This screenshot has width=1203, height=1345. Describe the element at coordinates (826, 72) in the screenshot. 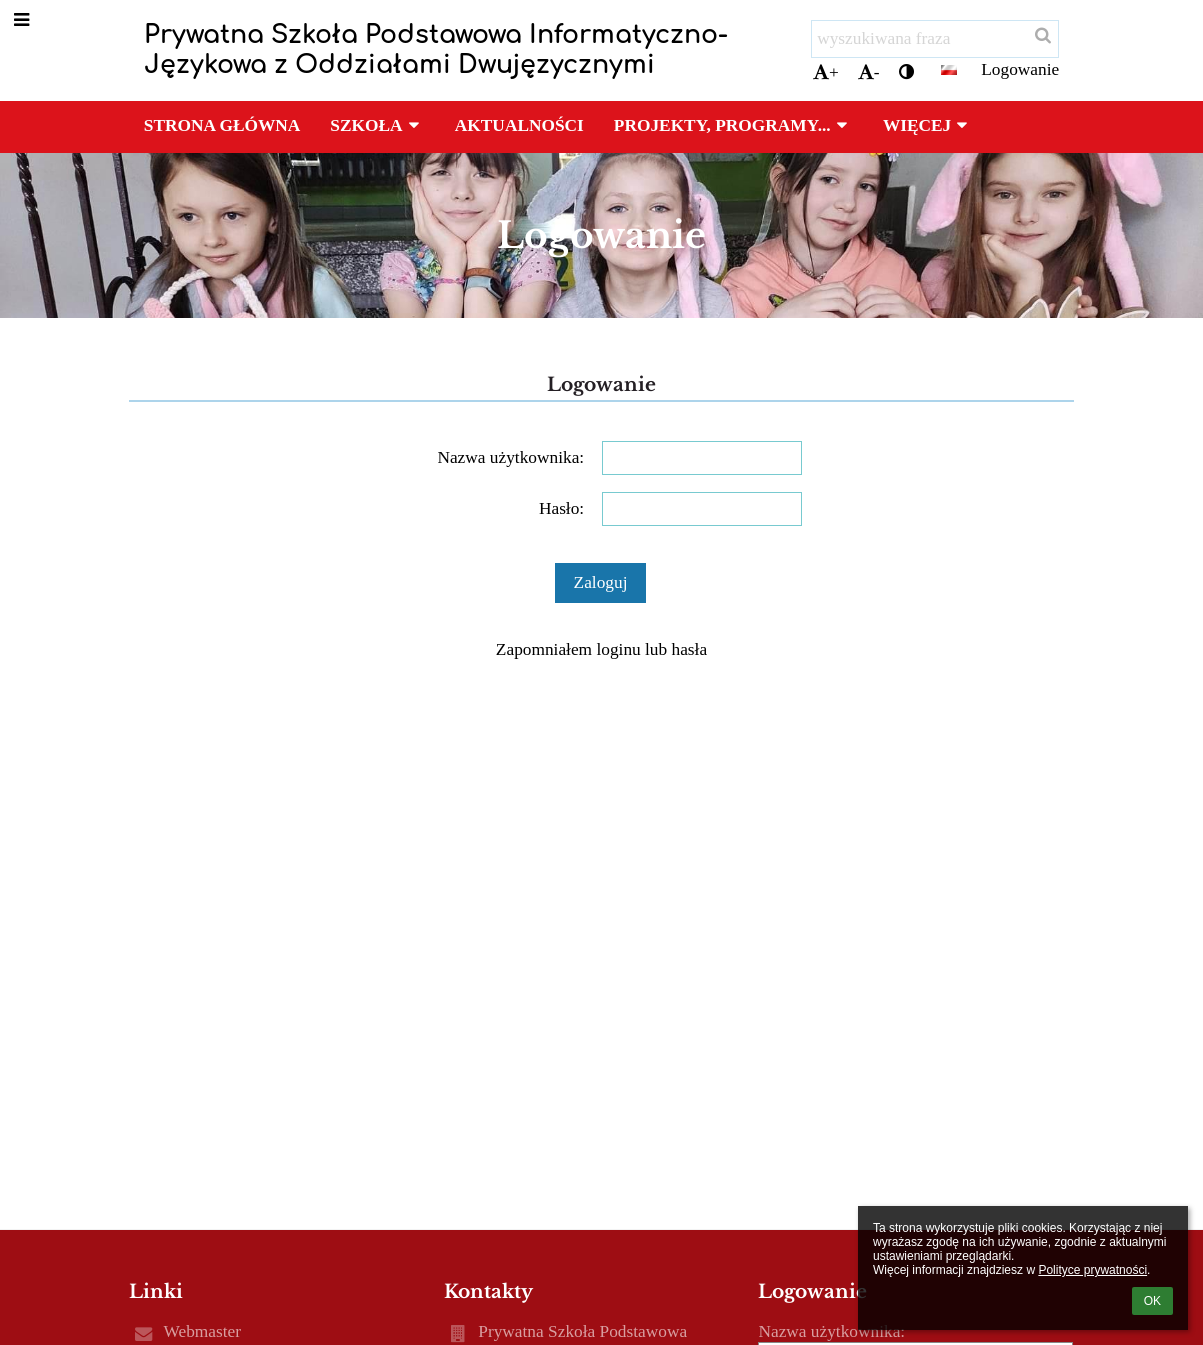

I see `+ [button]` at that location.